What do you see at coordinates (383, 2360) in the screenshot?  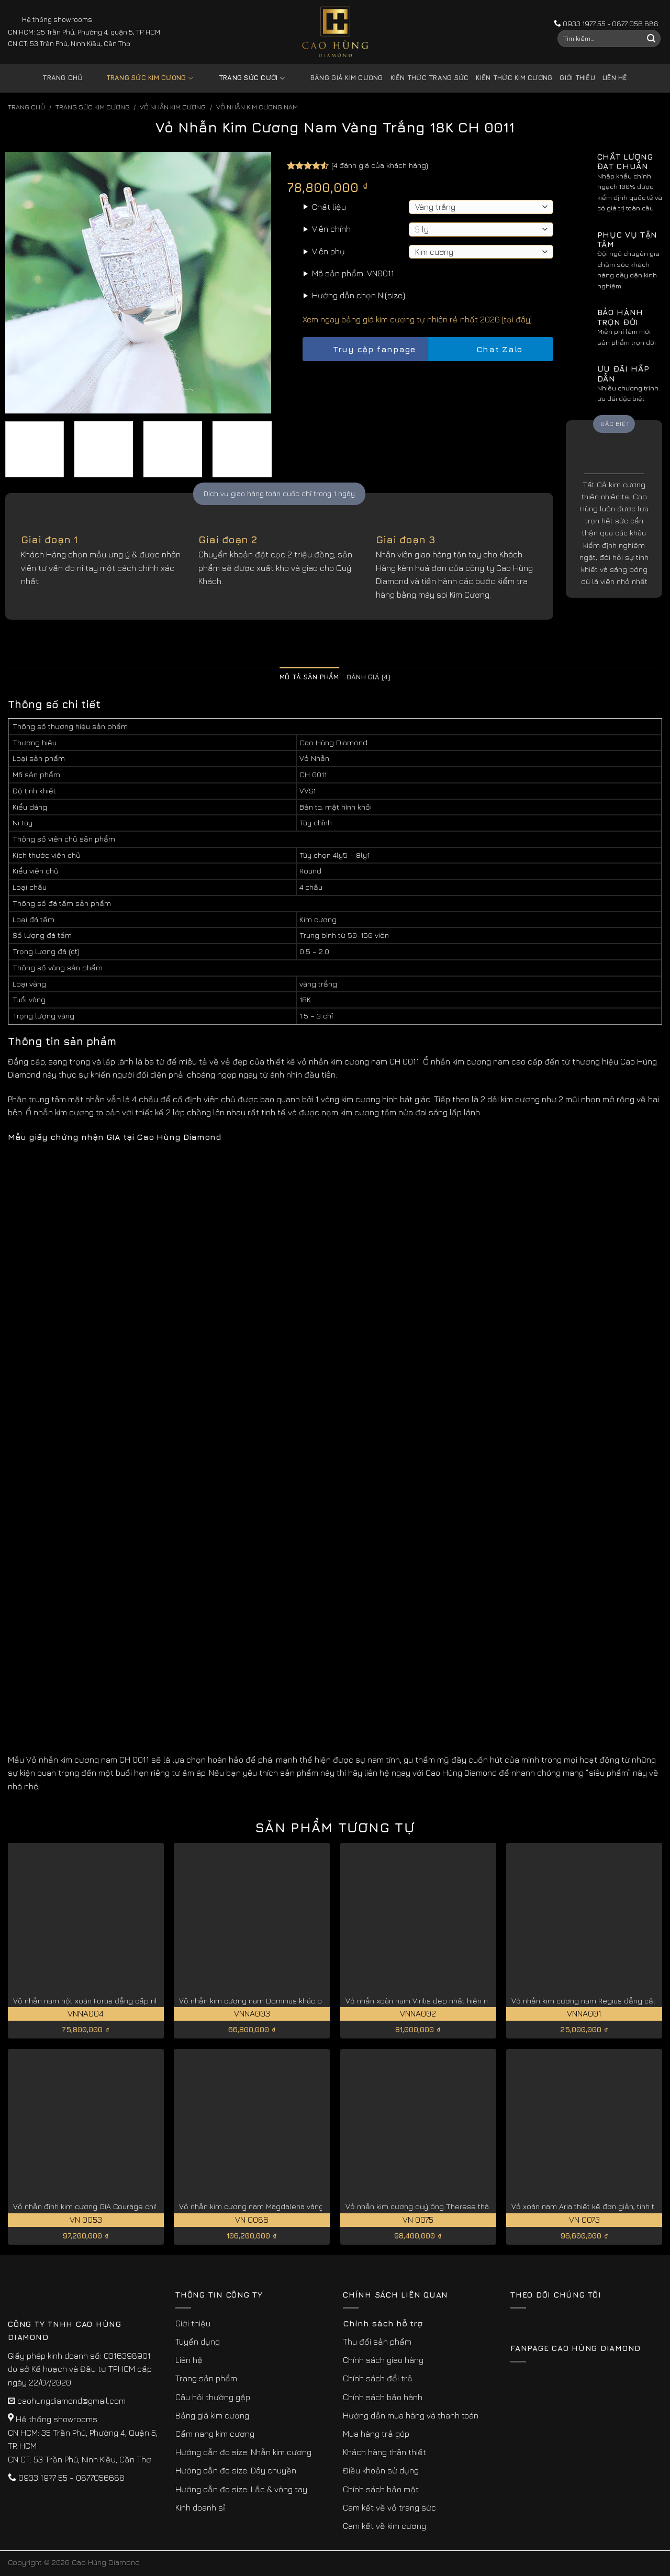 I see `Chính sách giao hàng` at bounding box center [383, 2360].